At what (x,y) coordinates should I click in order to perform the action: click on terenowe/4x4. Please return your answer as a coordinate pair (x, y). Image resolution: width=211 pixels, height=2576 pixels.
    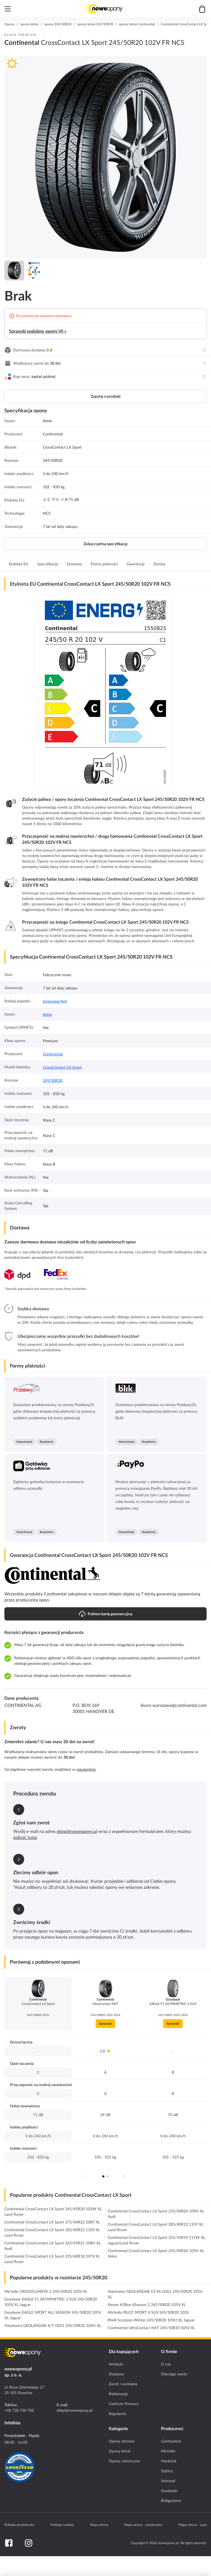
    Looking at the image, I should click on (55, 1001).